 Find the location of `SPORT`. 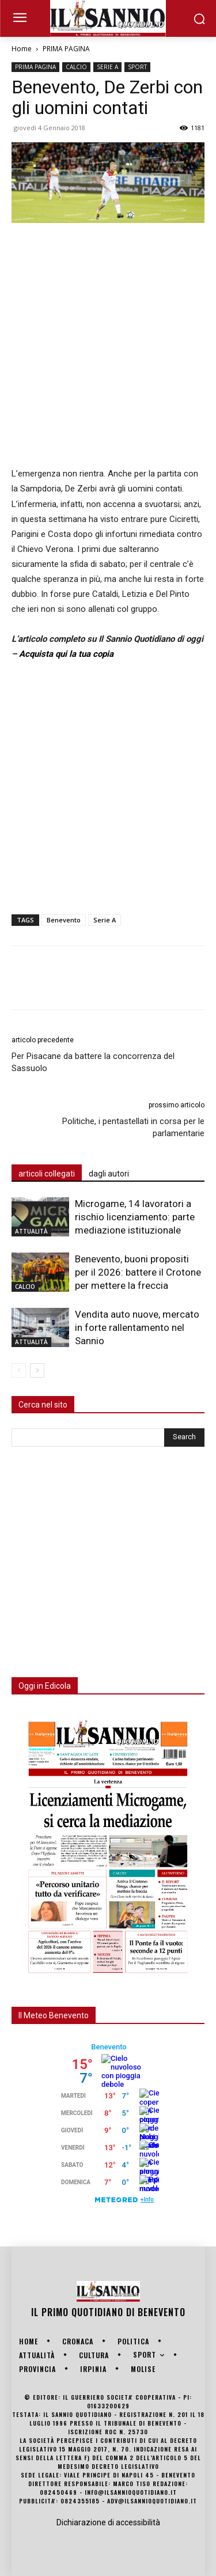

SPORT is located at coordinates (137, 67).